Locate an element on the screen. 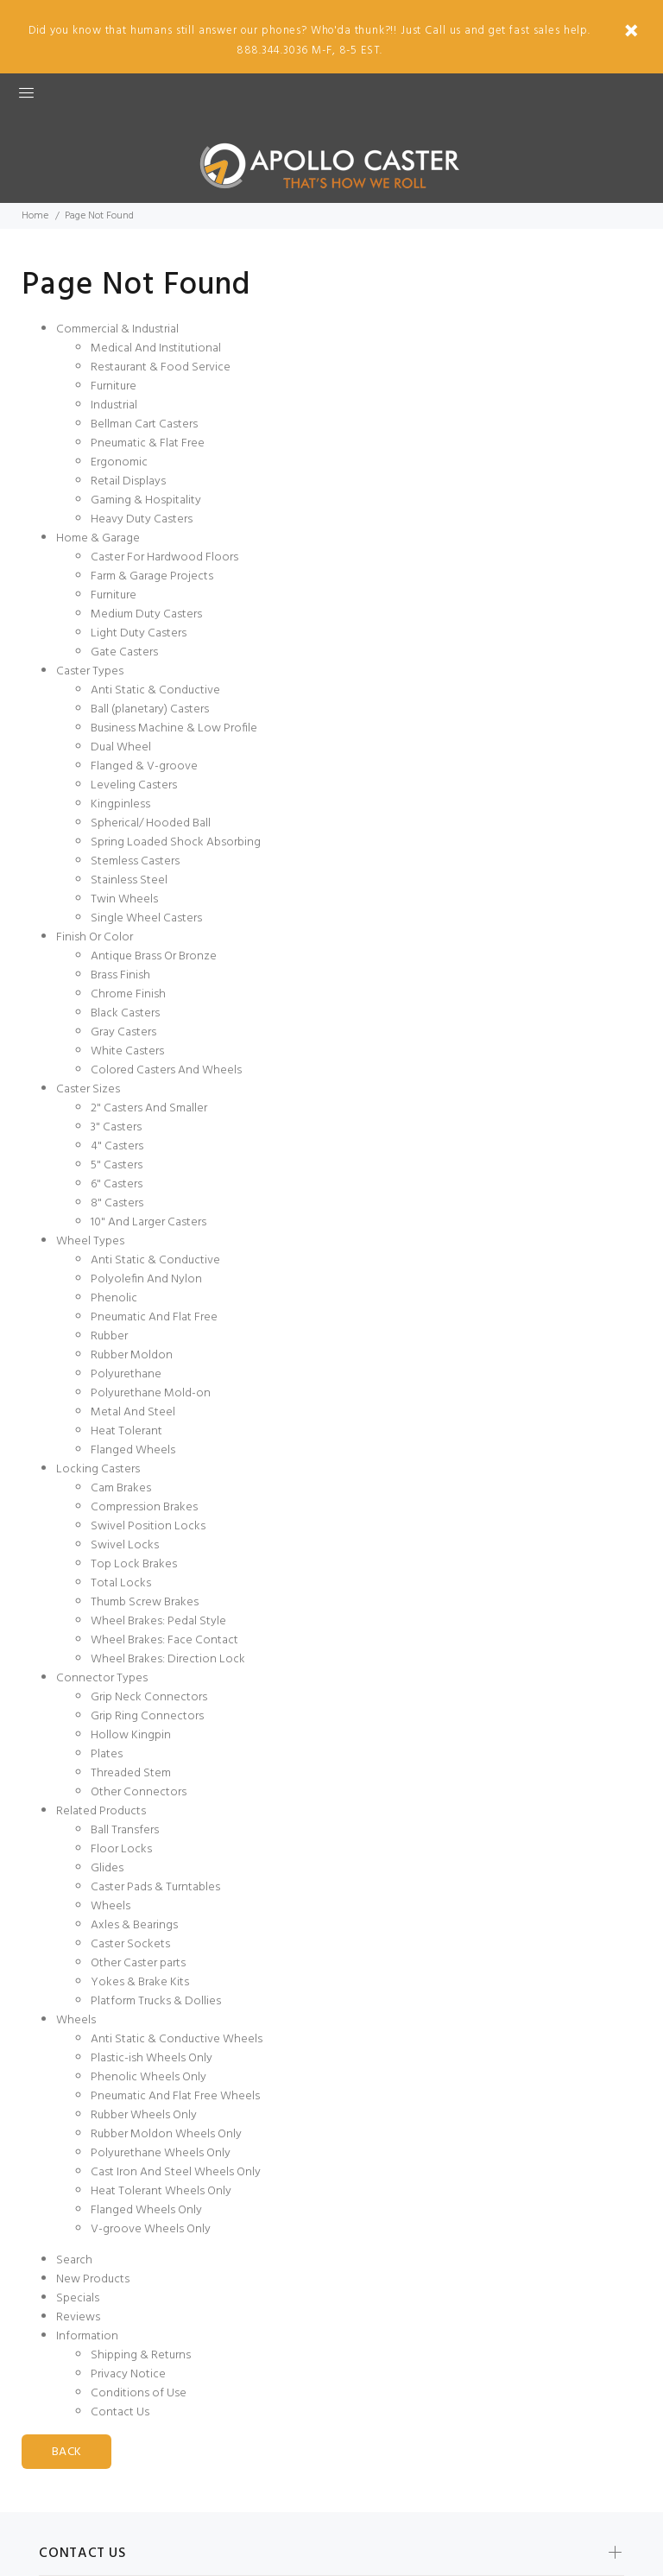 This screenshot has height=2576, width=663. 4" Casters is located at coordinates (117, 1146).